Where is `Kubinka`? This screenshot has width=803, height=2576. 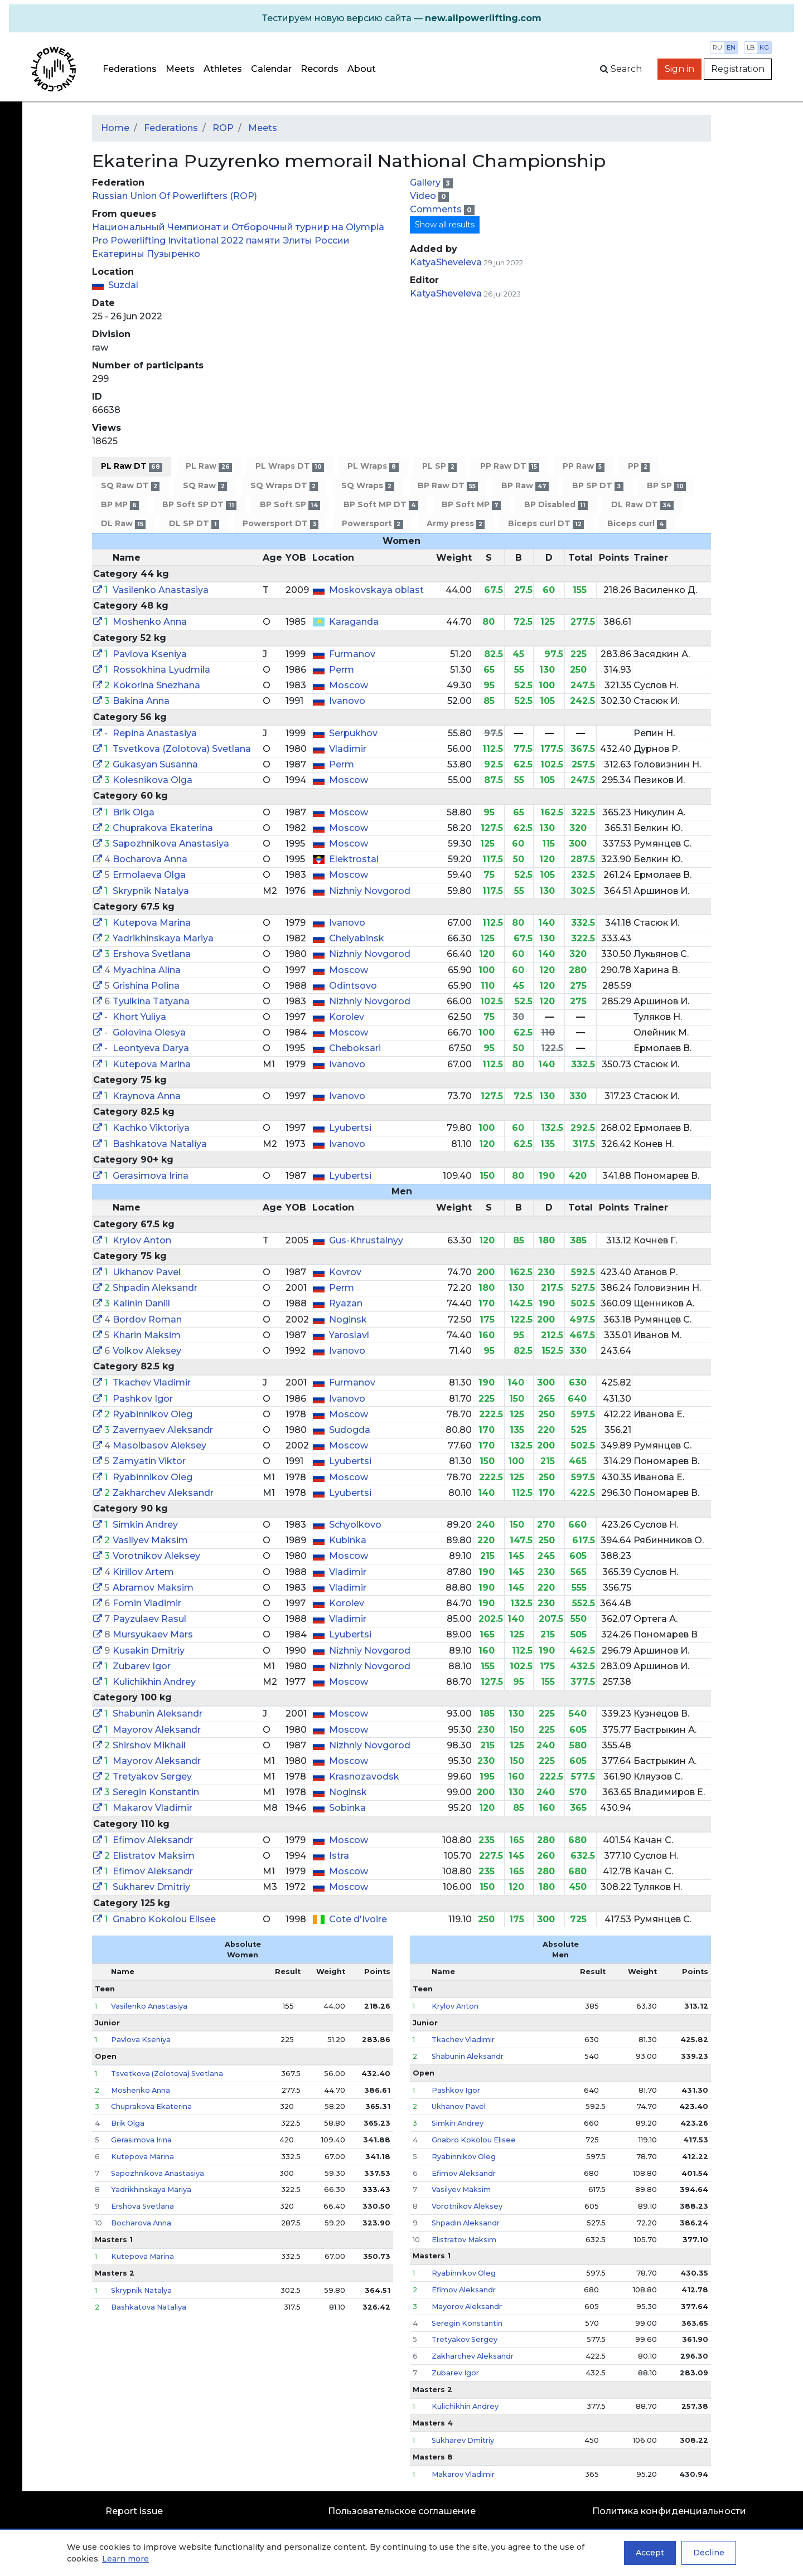 Kubinka is located at coordinates (347, 1540).